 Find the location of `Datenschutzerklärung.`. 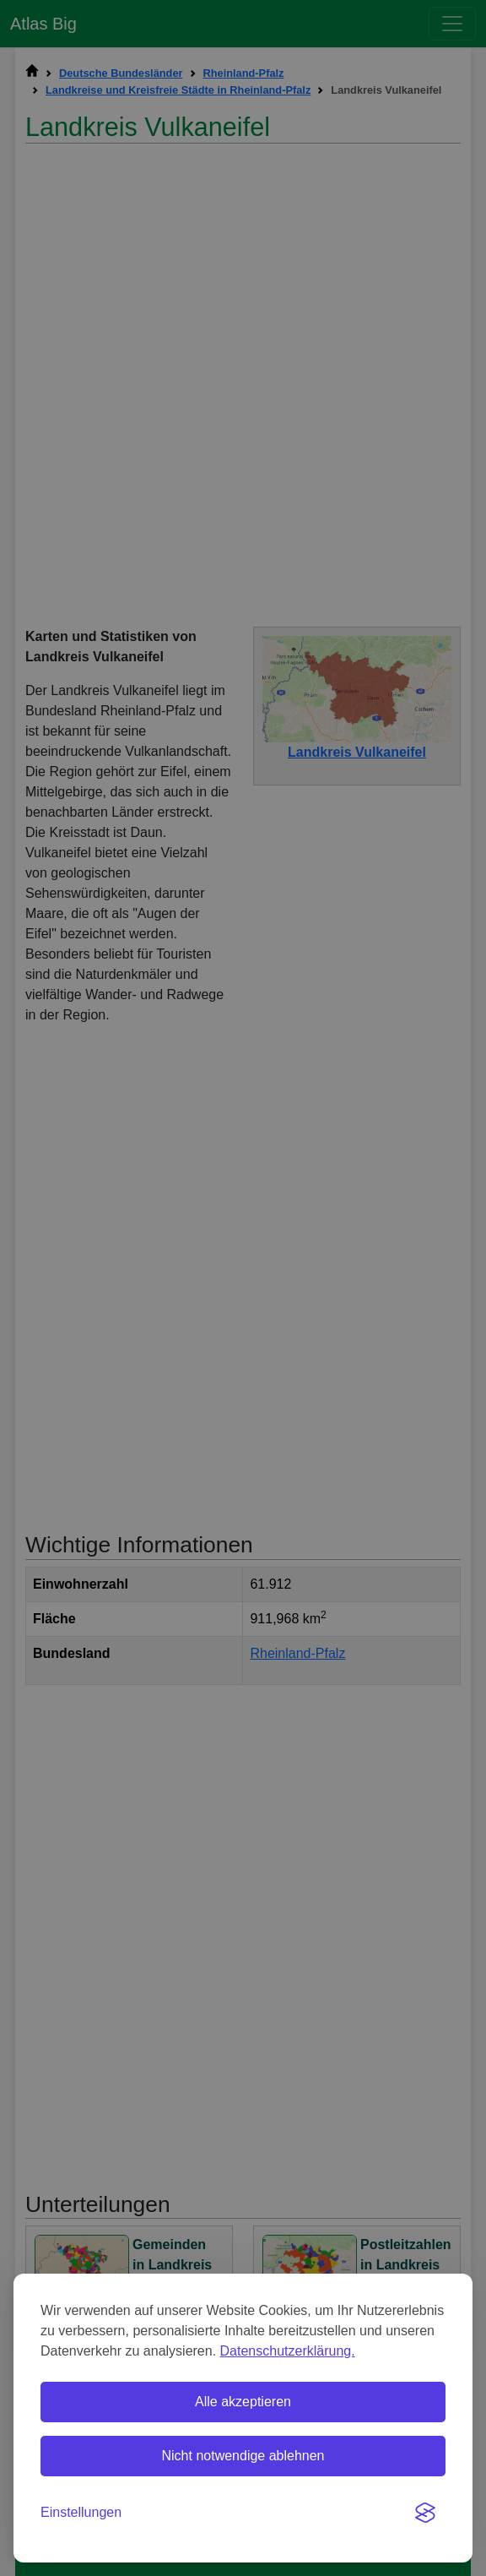

Datenschutzerklärung. is located at coordinates (287, 2351).